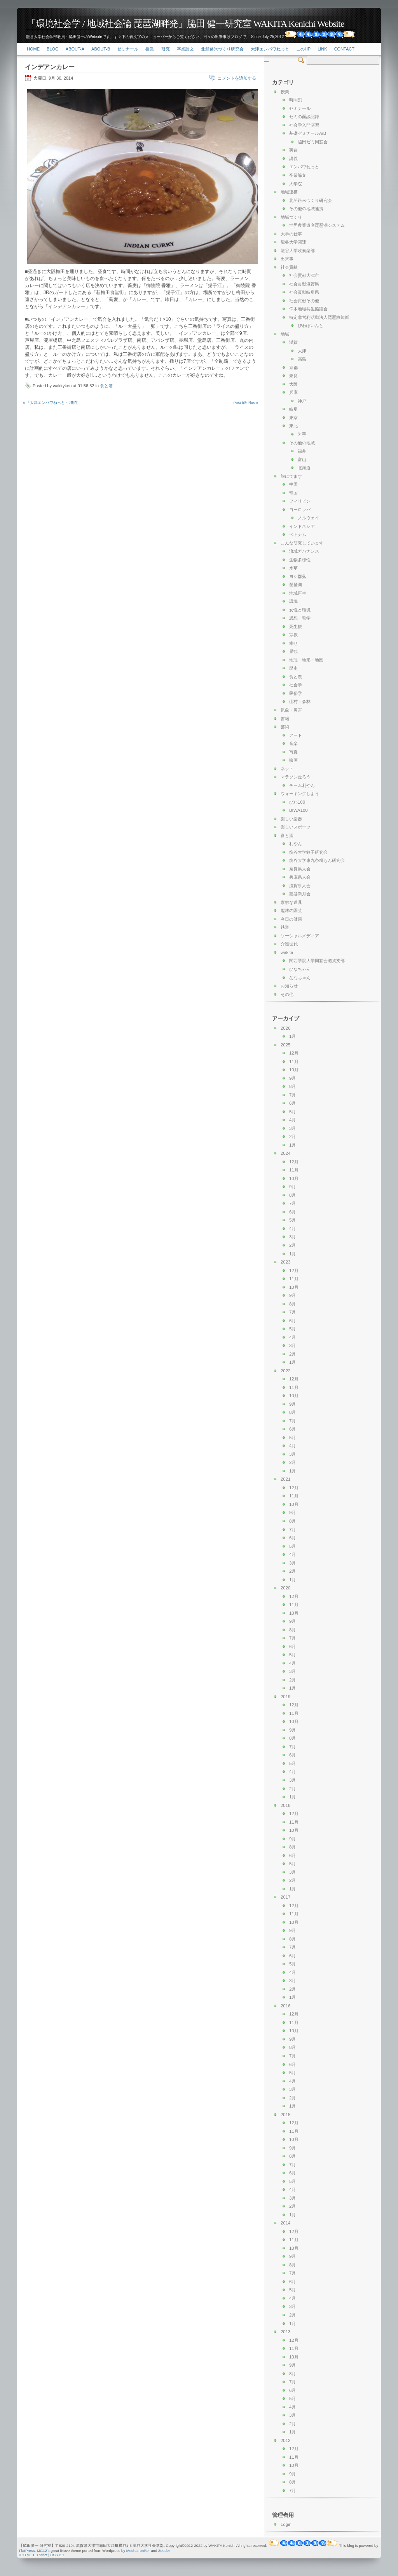 The width and height of the screenshot is (398, 2576). Describe the element at coordinates (291, 818) in the screenshot. I see `楽しい楽器` at that location.